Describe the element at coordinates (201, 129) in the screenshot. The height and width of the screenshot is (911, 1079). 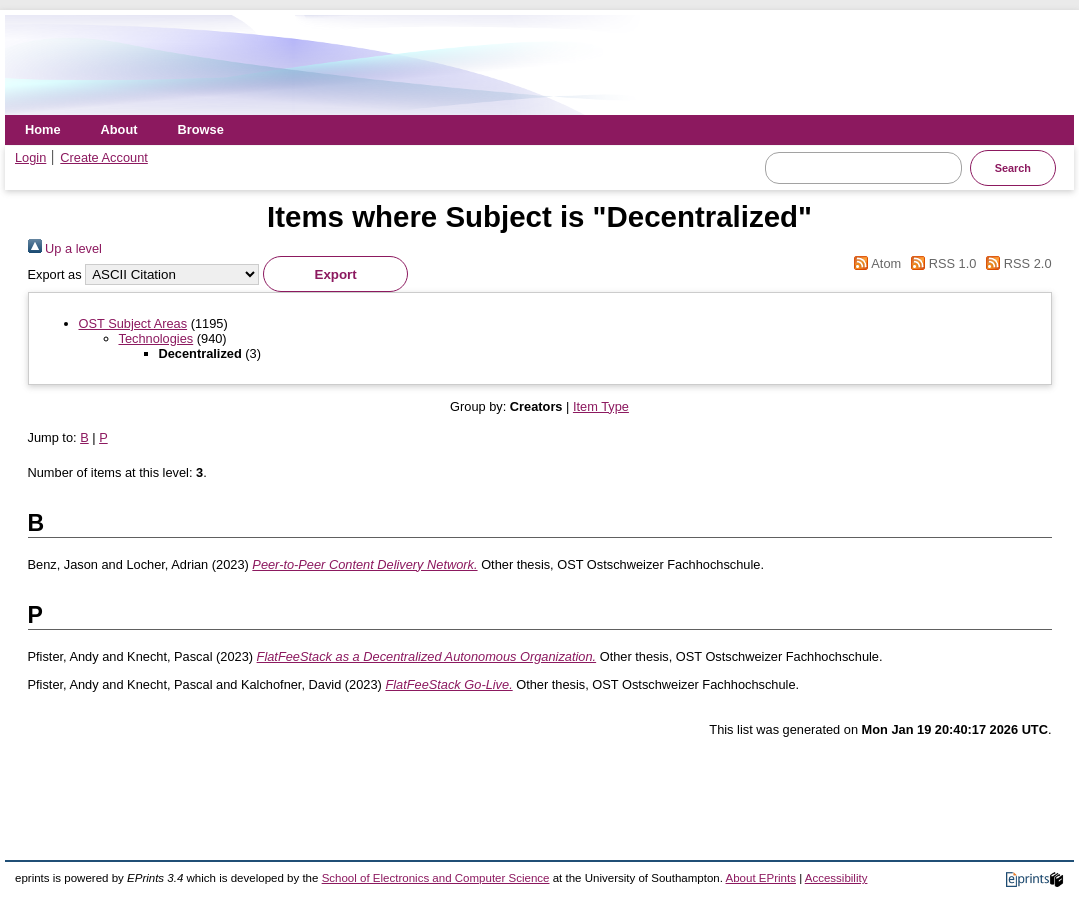
I see `Browse [menuitem]` at that location.